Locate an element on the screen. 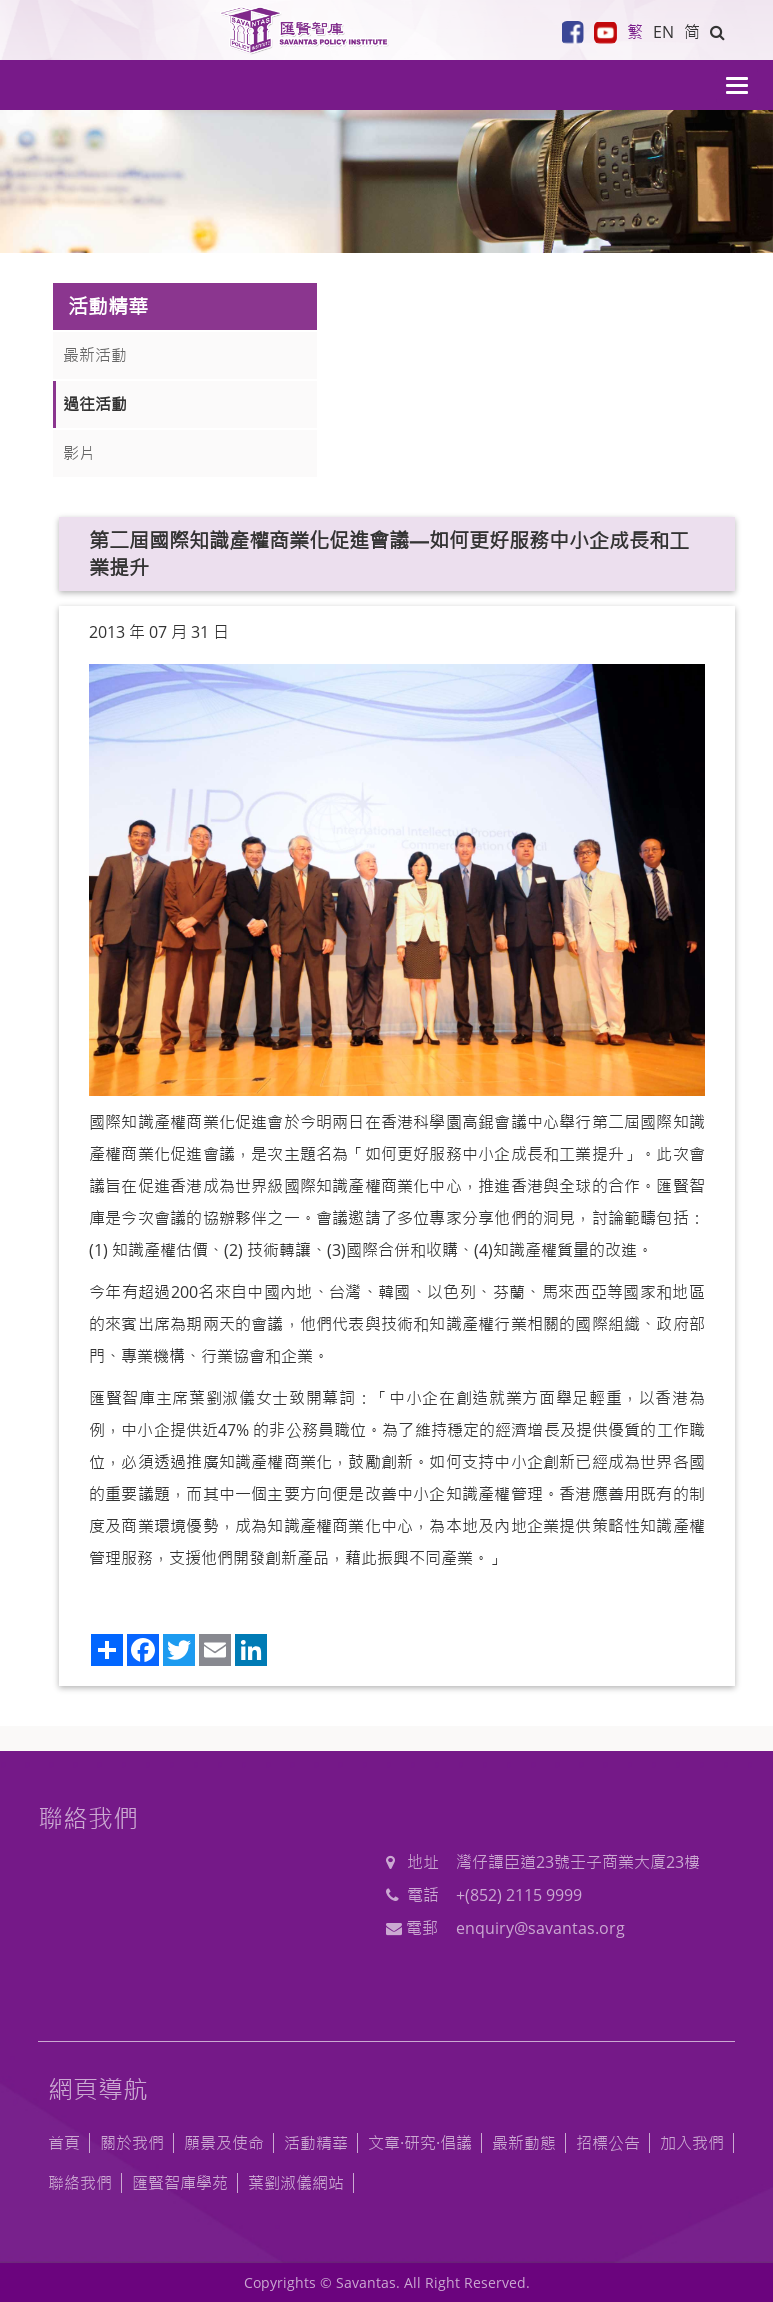 The height and width of the screenshot is (2302, 773). [button] is located at coordinates (717, 32).